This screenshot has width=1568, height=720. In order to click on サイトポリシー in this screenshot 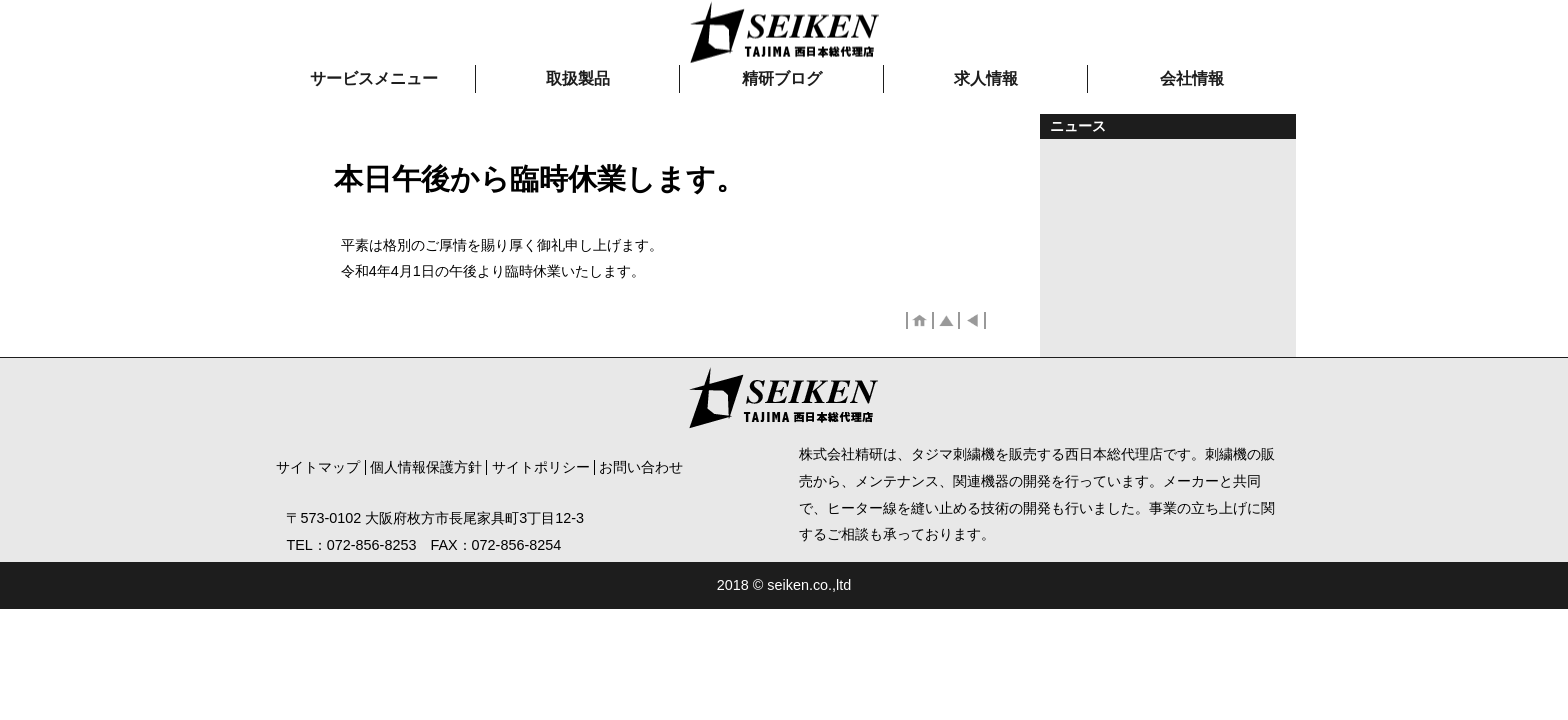, I will do `click(541, 467)`.